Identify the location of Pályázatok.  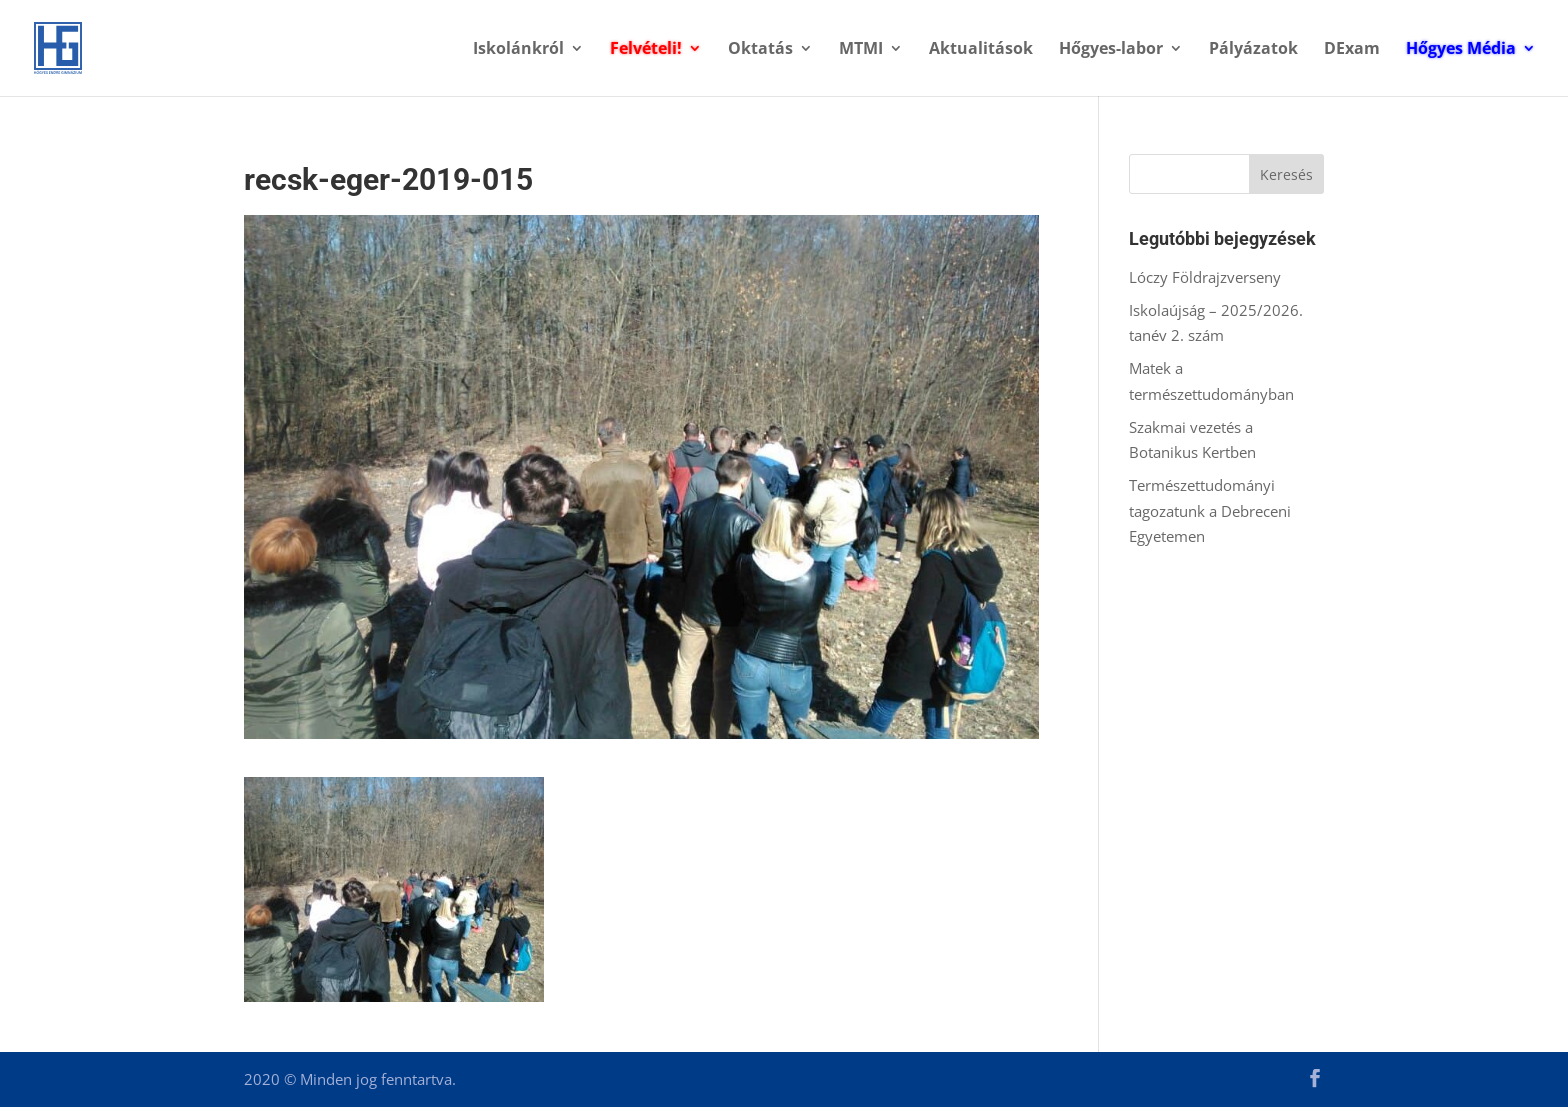
(1253, 50).